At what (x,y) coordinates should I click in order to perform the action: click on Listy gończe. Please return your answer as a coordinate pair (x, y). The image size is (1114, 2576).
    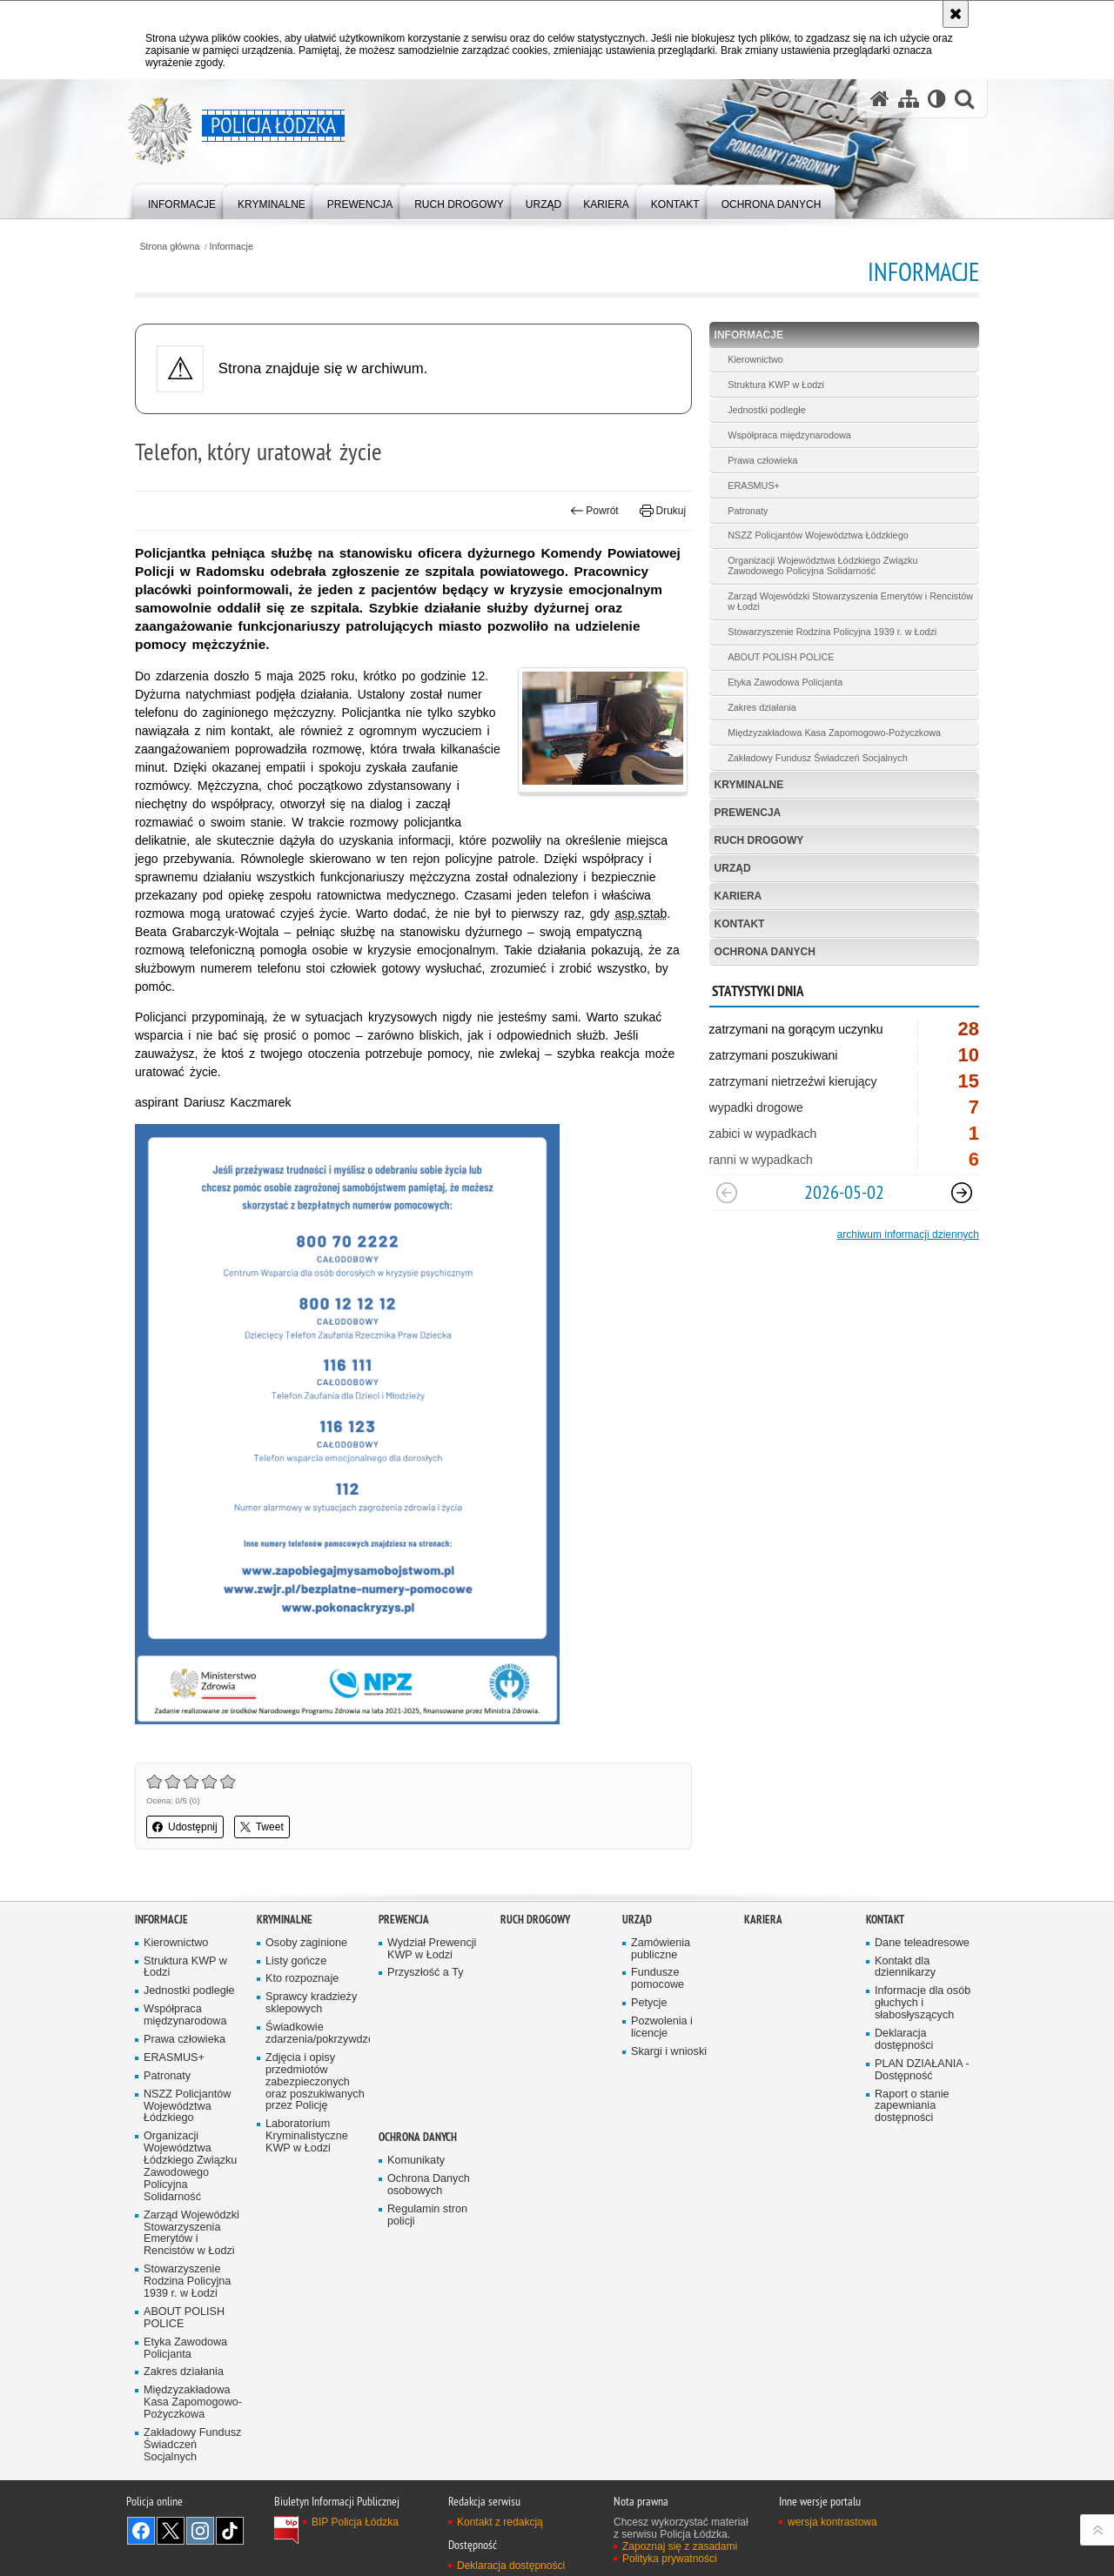
    Looking at the image, I should click on (295, 1961).